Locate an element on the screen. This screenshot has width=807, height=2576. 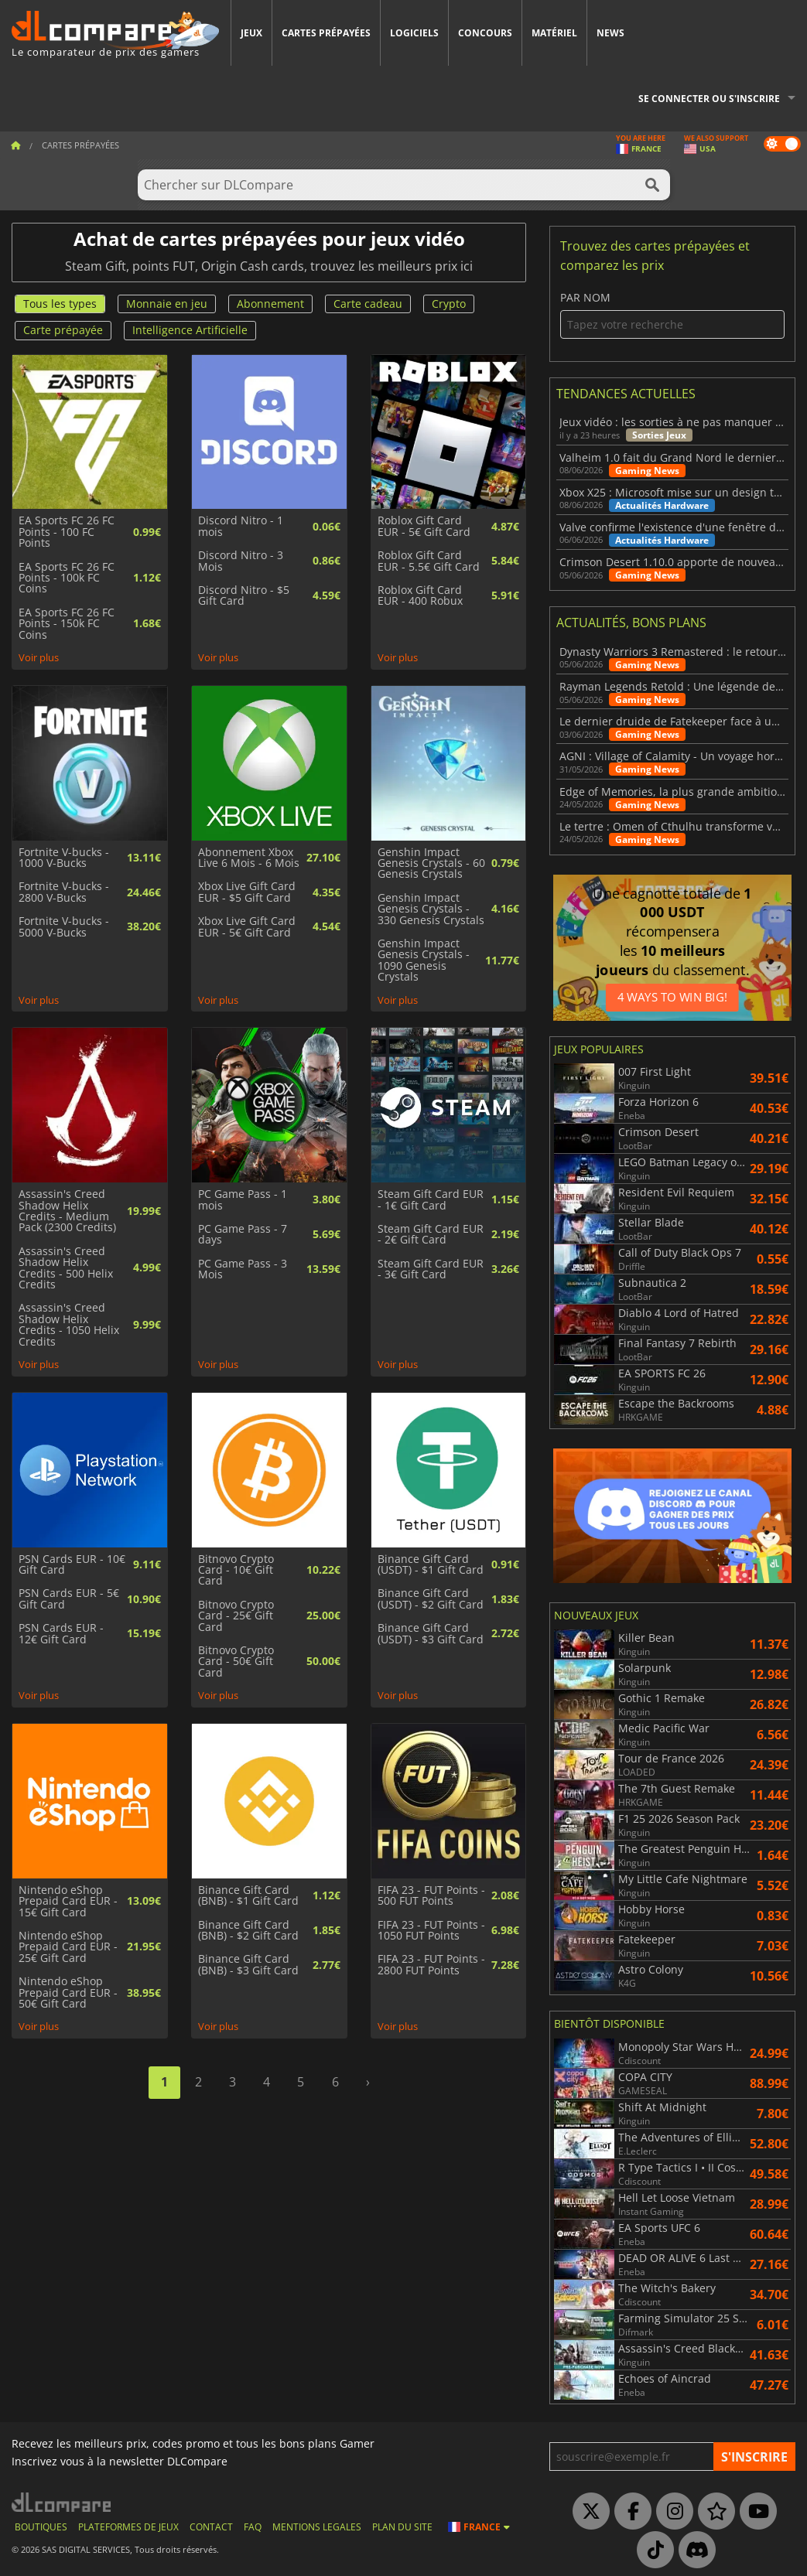
EA Sports FC 26 FC Points - 100k FC Coins is located at coordinates (67, 578).